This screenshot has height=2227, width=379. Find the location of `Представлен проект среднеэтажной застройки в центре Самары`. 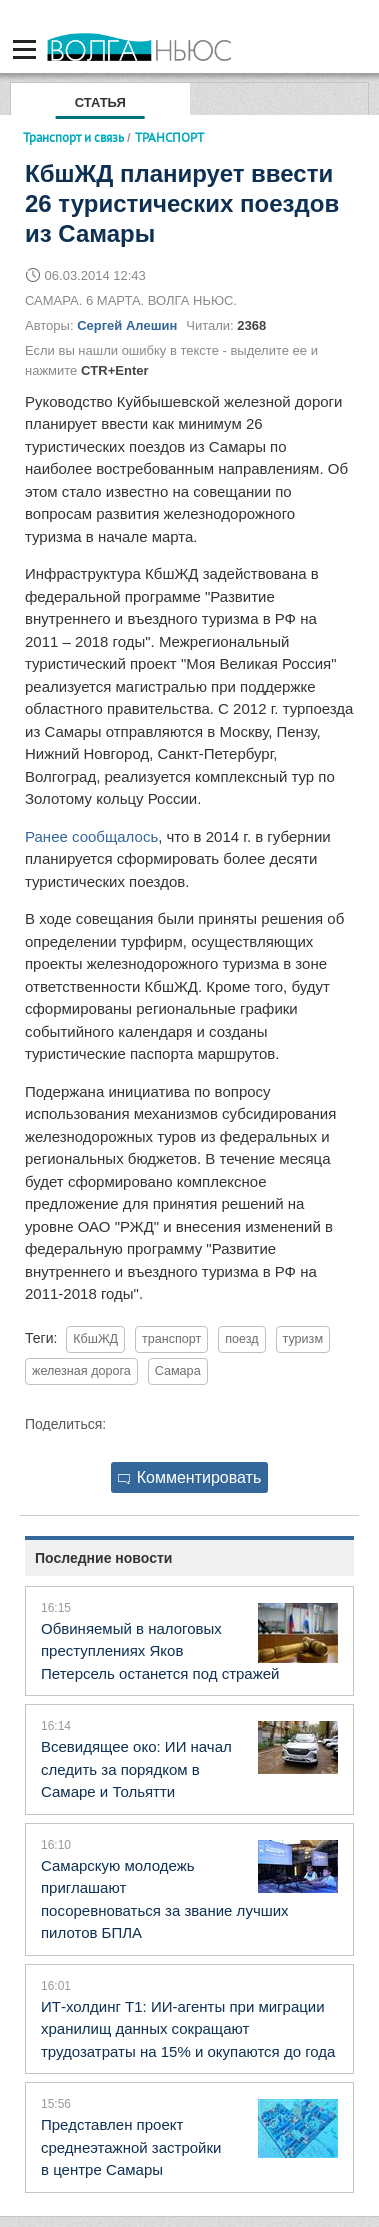

Представлен проект среднеэтажной застройки в центре Самары is located at coordinates (131, 2147).